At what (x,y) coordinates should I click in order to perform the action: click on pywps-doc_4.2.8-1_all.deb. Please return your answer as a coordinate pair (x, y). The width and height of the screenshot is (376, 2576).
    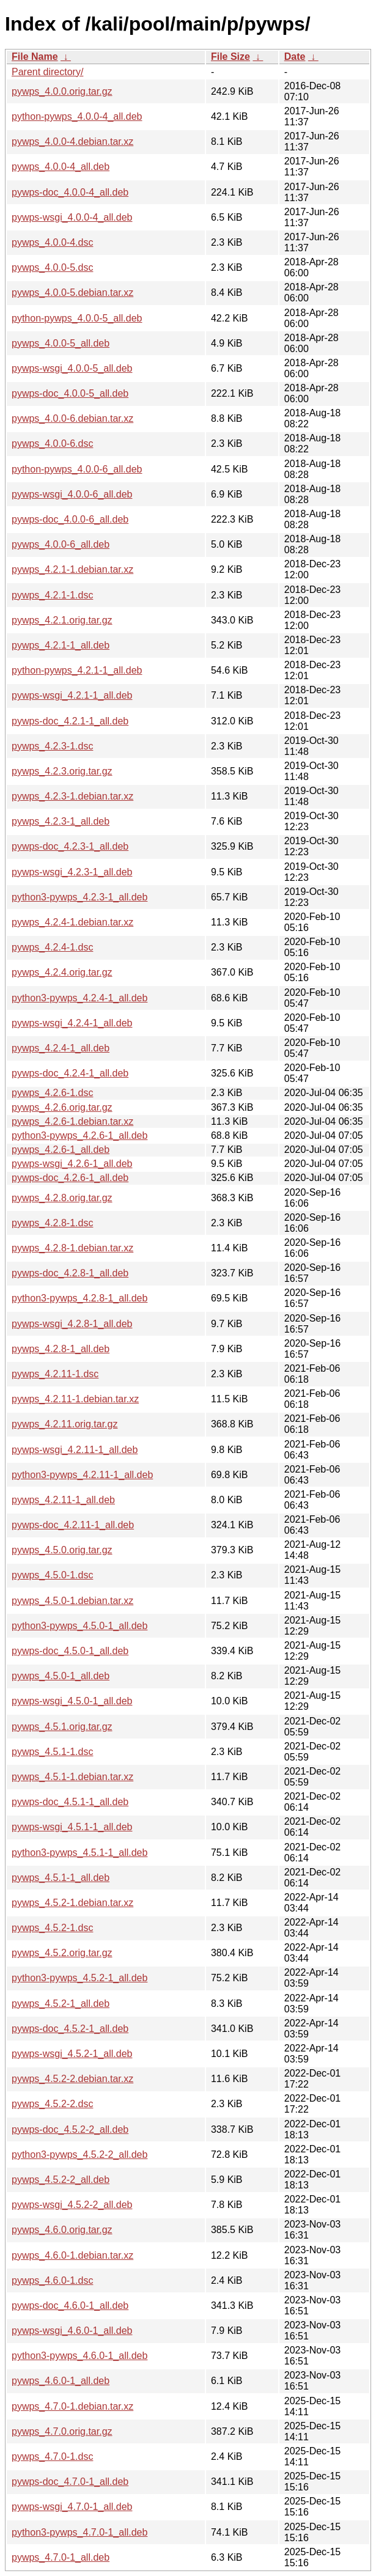
    Looking at the image, I should click on (70, 1273).